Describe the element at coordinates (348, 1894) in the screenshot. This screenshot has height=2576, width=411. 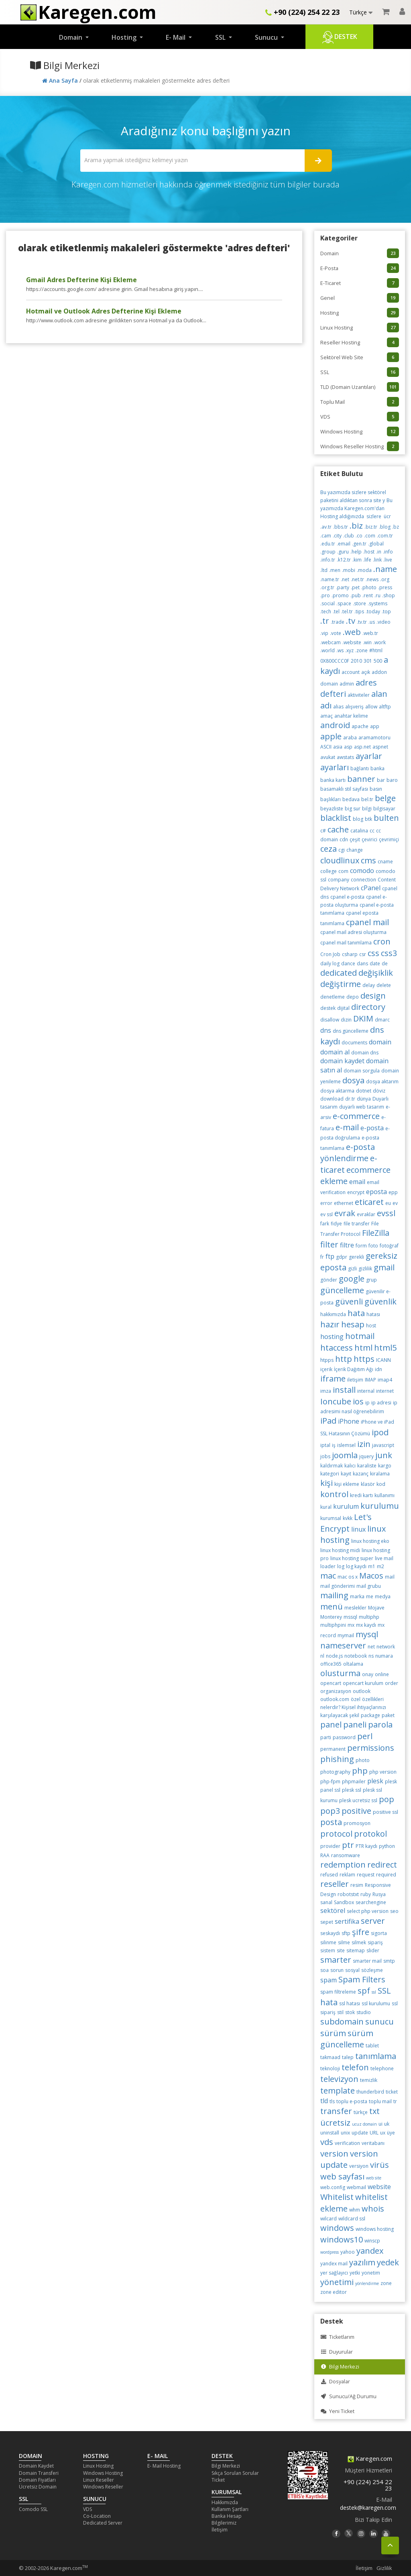
I see `robotstxt` at that location.